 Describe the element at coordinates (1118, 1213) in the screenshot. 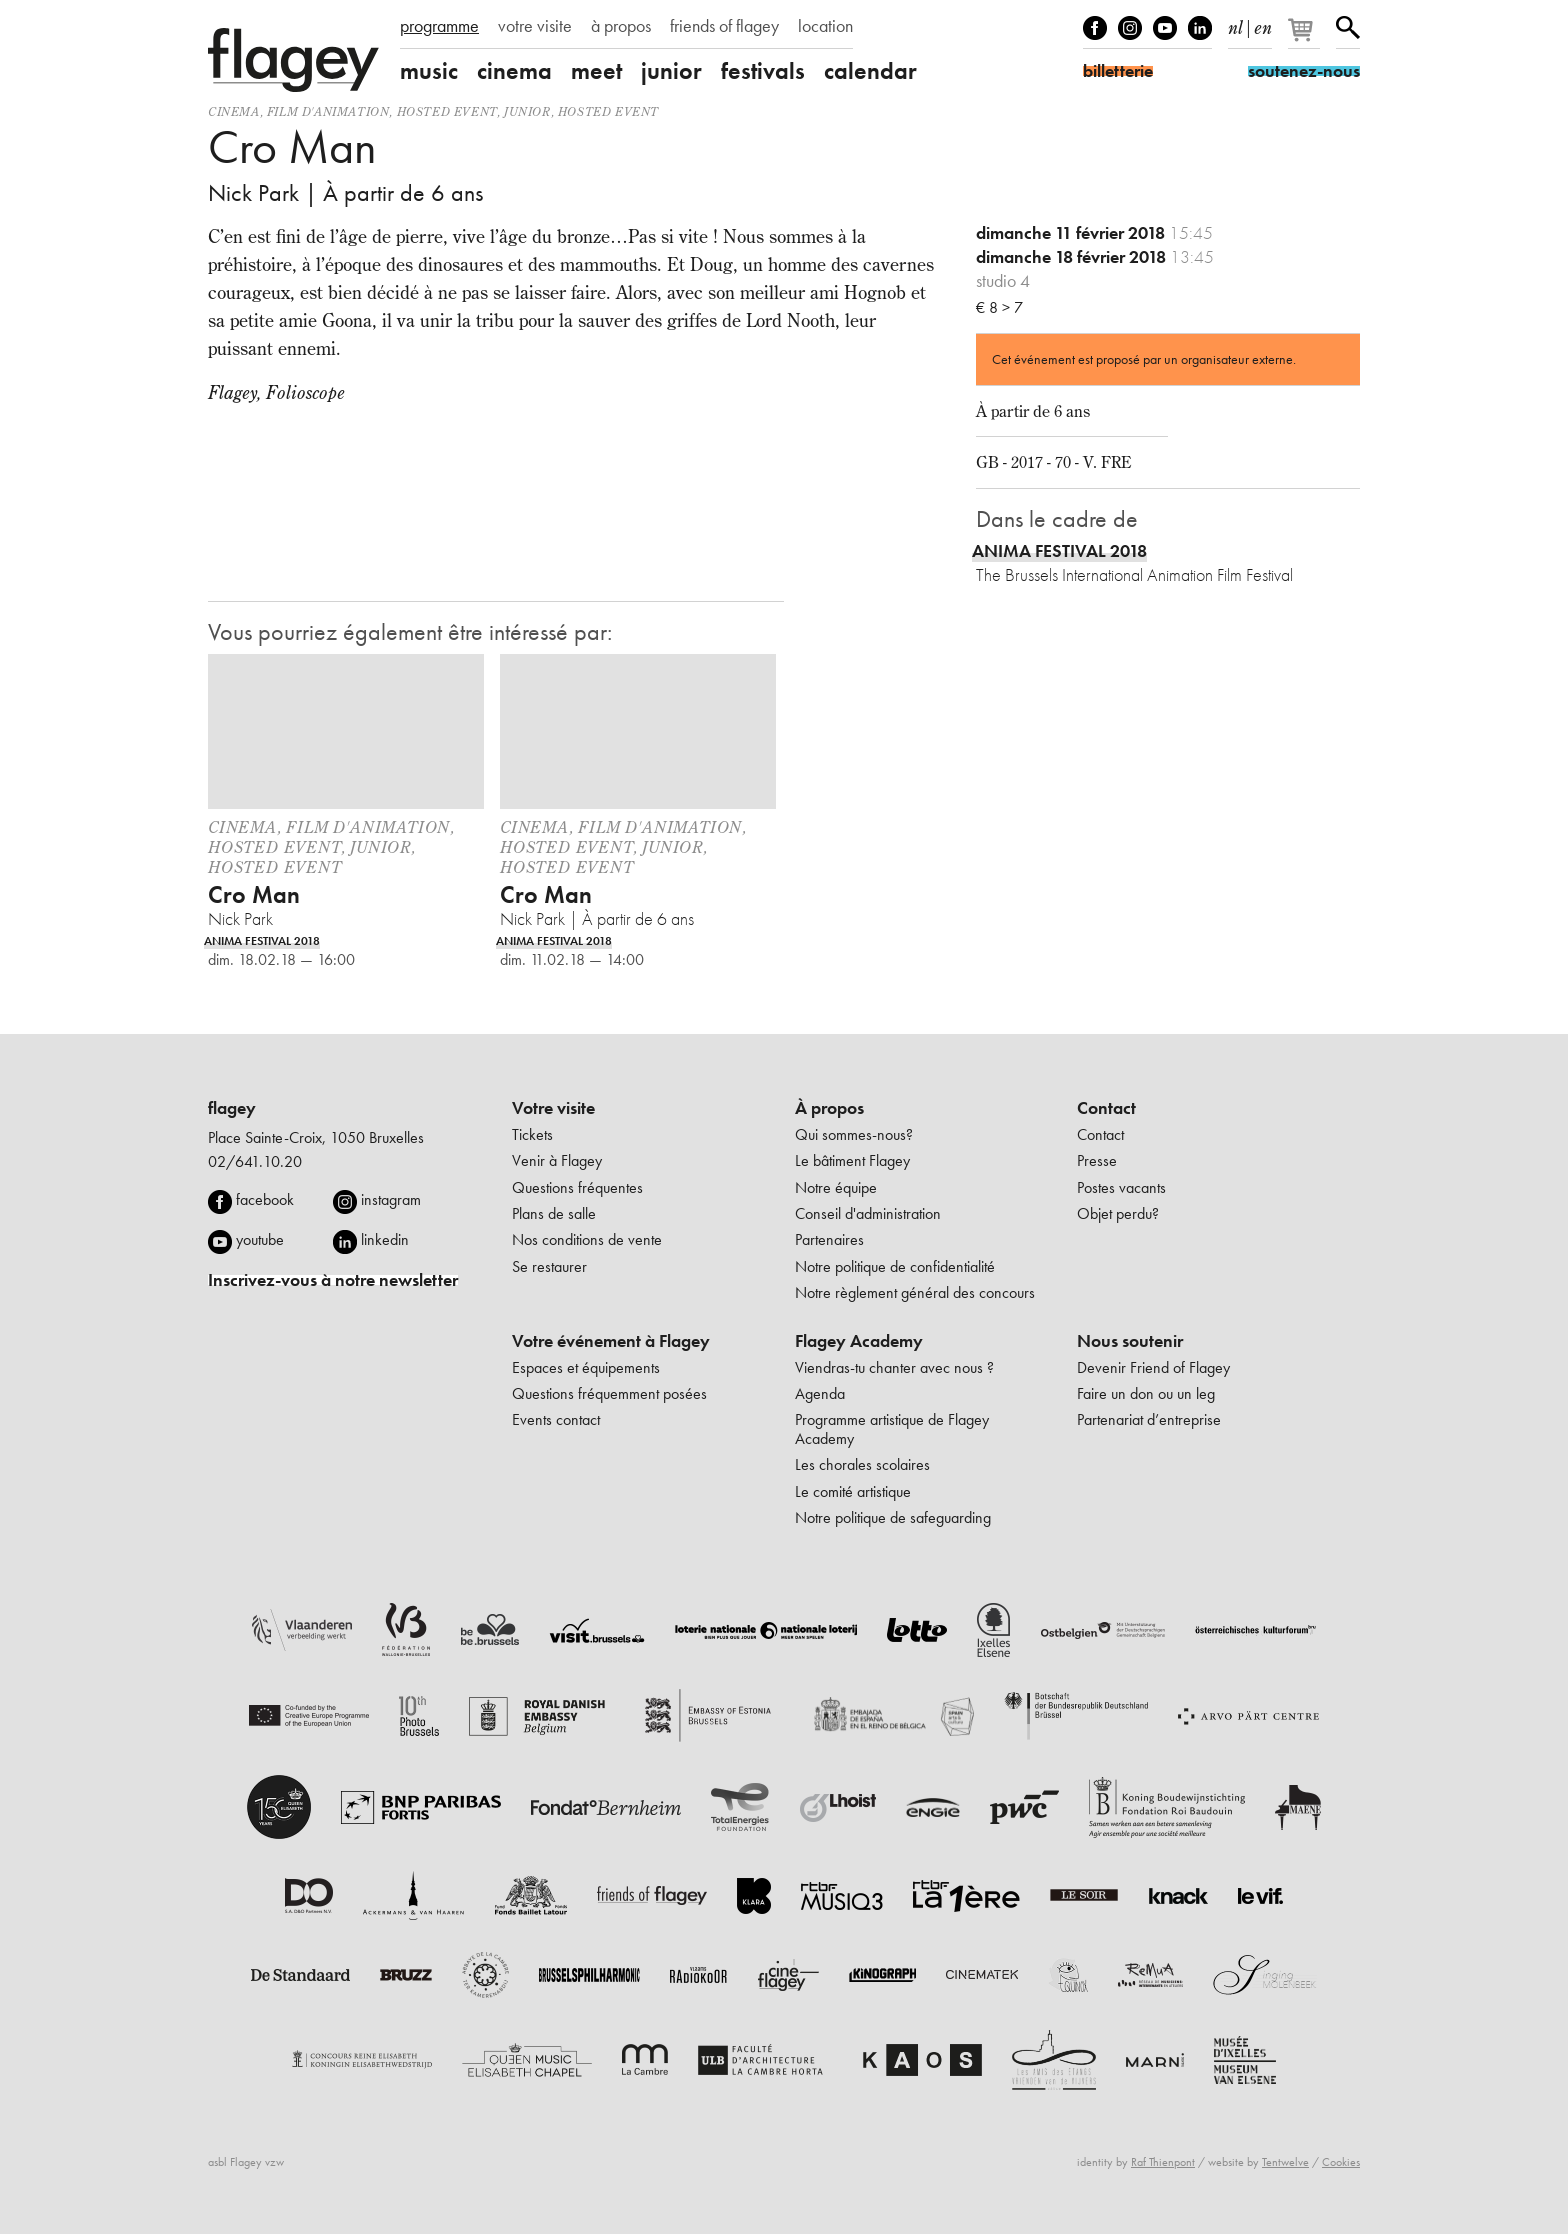

I see `Objet perdu?` at that location.